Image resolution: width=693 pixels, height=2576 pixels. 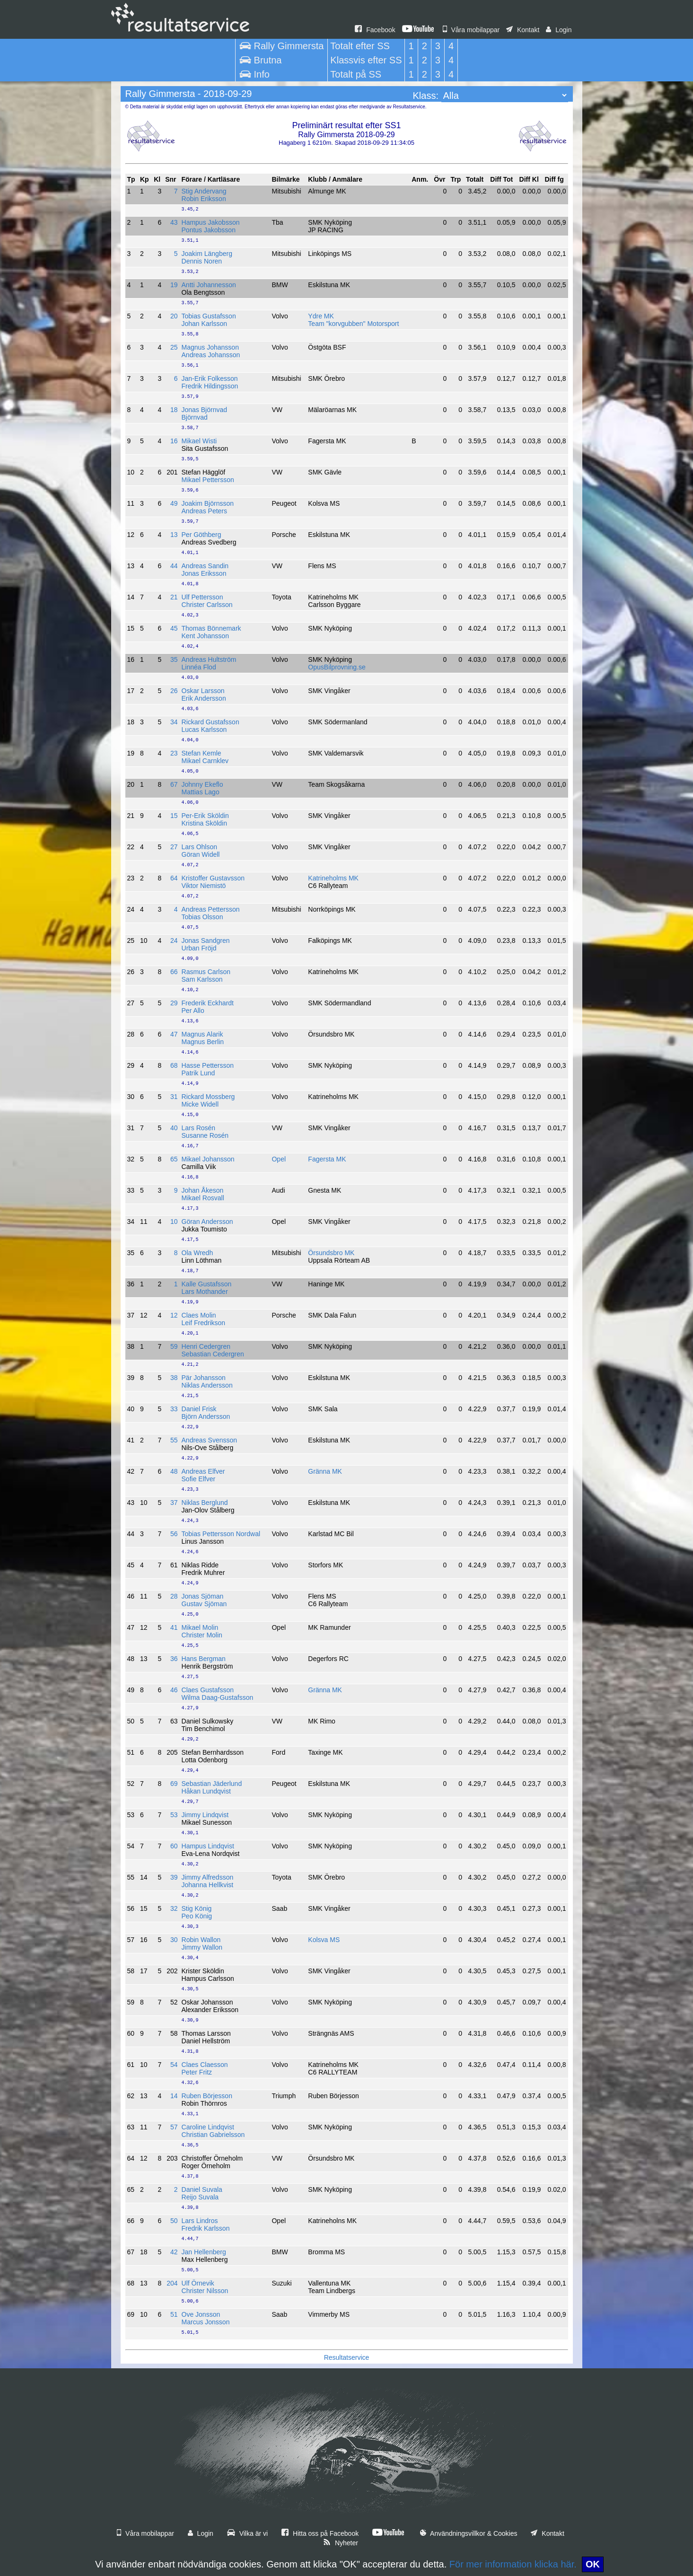 What do you see at coordinates (208, 1159) in the screenshot?
I see `Mikael Johansson` at bounding box center [208, 1159].